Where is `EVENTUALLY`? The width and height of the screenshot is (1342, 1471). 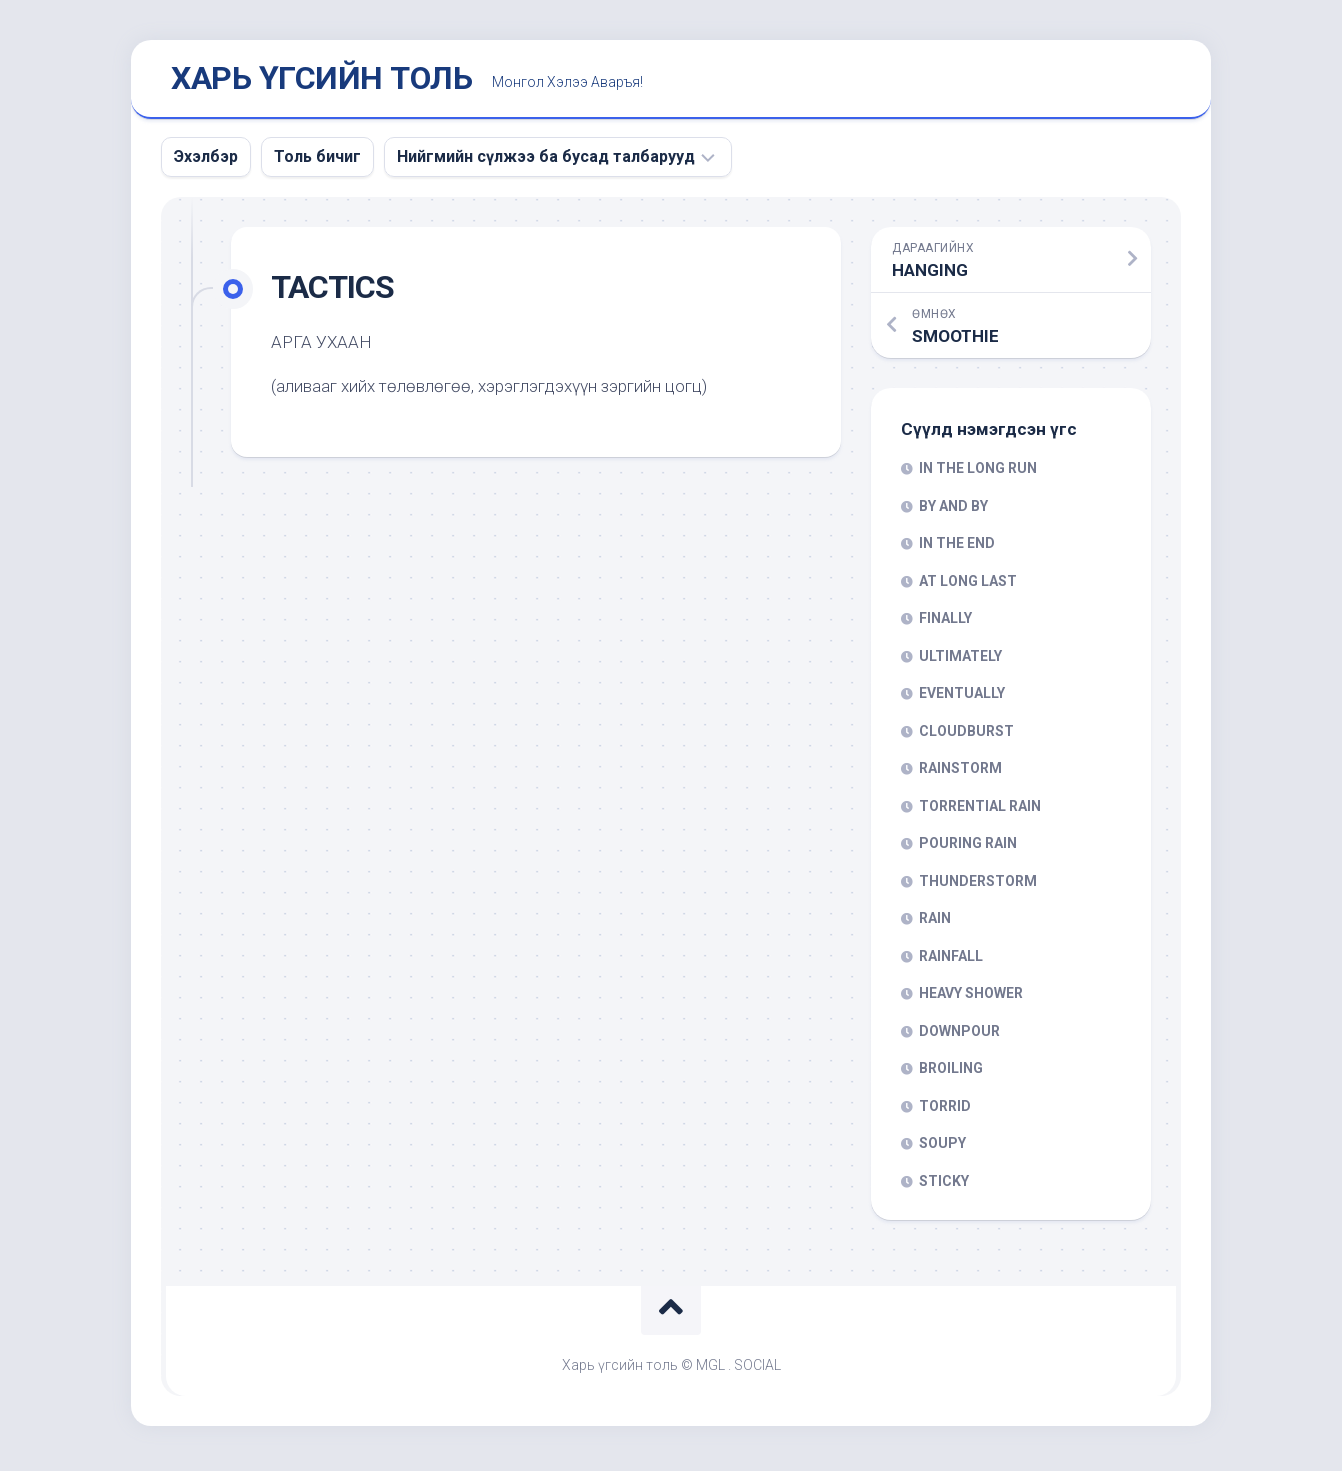
EVENTUALLY is located at coordinates (962, 698).